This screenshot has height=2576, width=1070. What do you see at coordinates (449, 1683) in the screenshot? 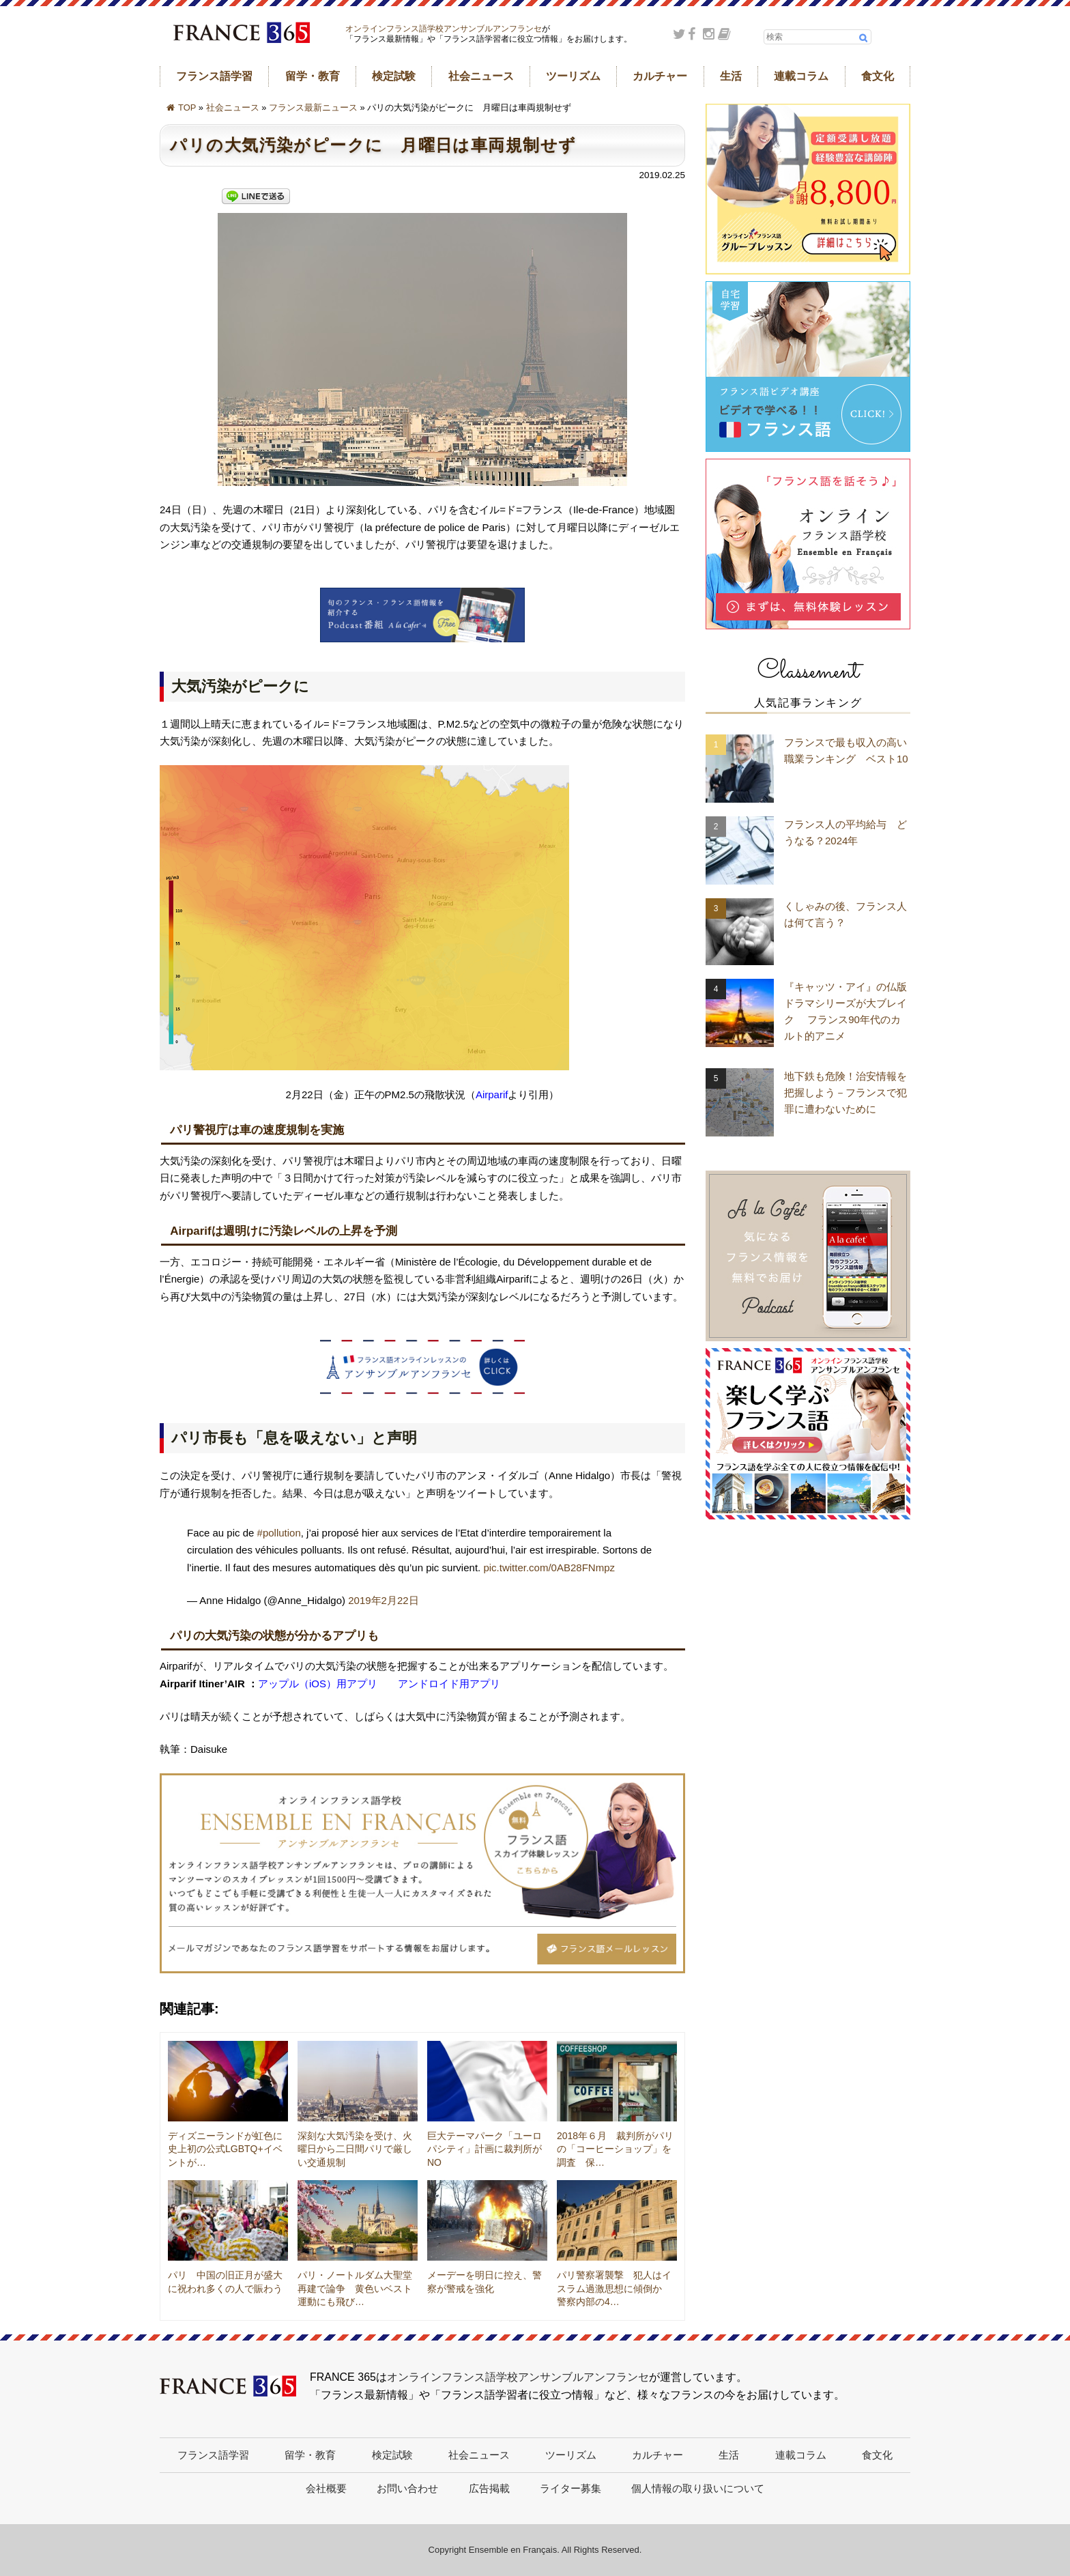
I see `アンドロイド用アプリ` at bounding box center [449, 1683].